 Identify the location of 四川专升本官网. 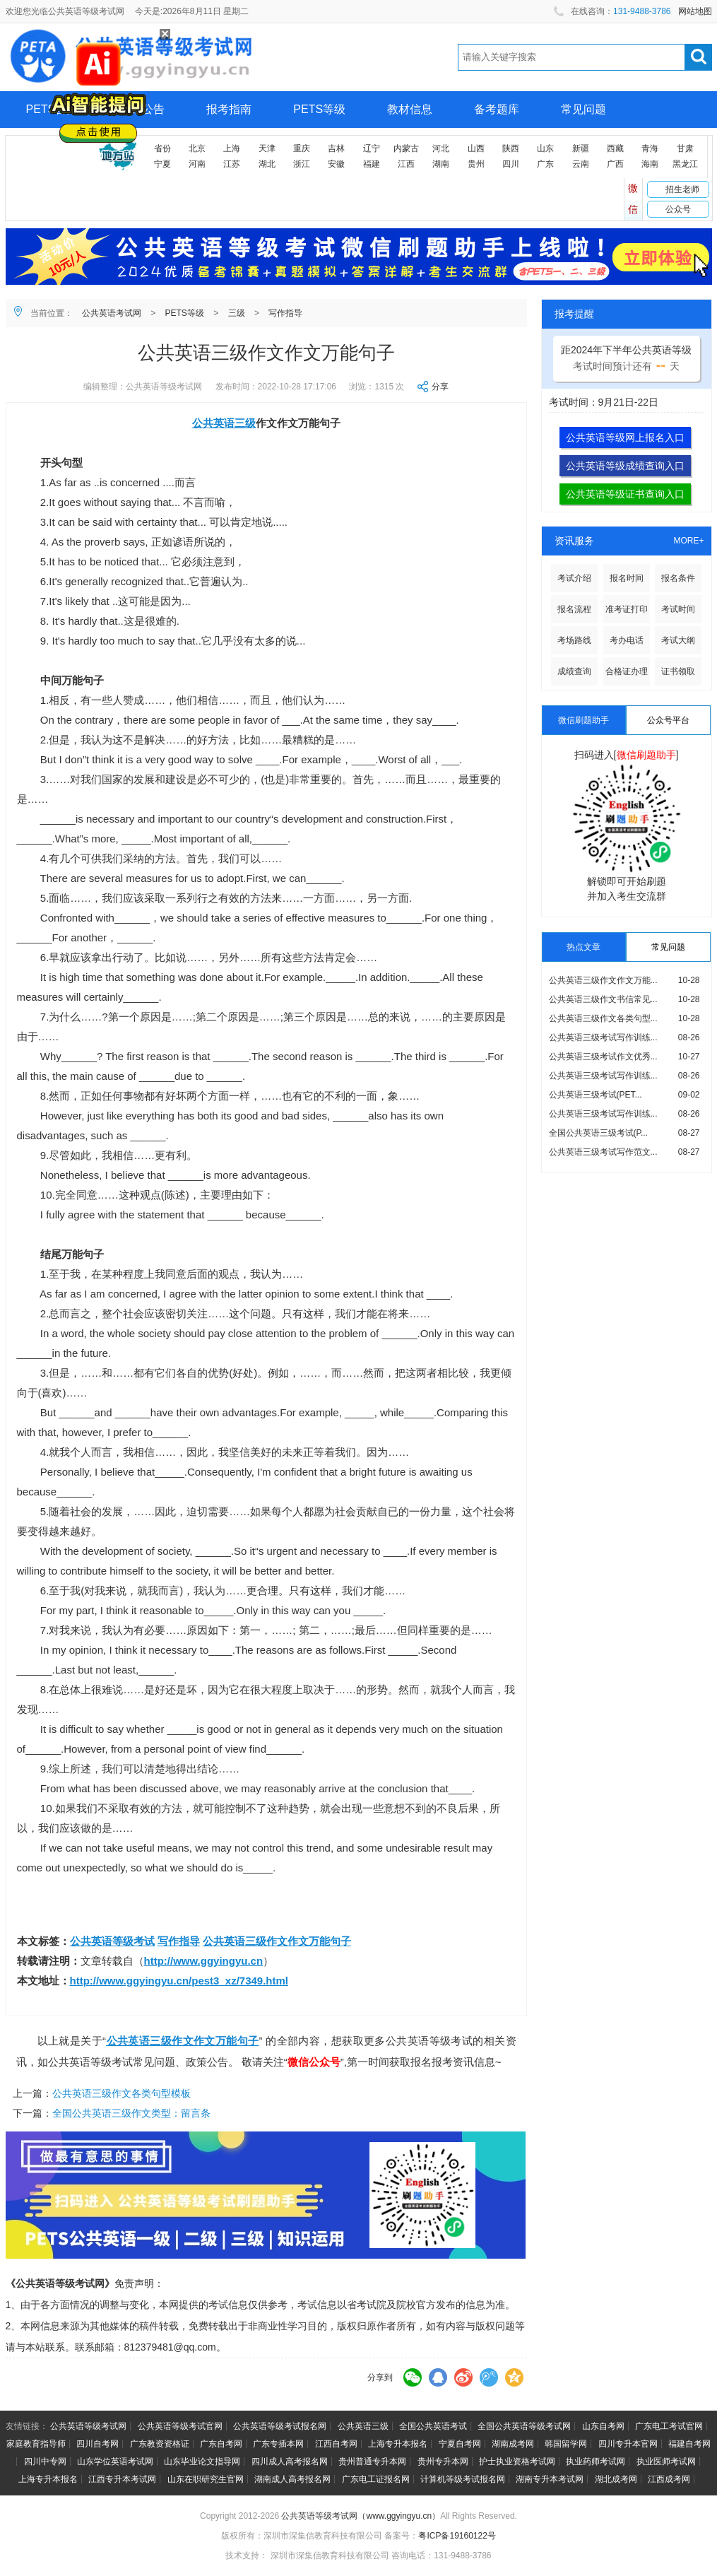
(628, 2444).